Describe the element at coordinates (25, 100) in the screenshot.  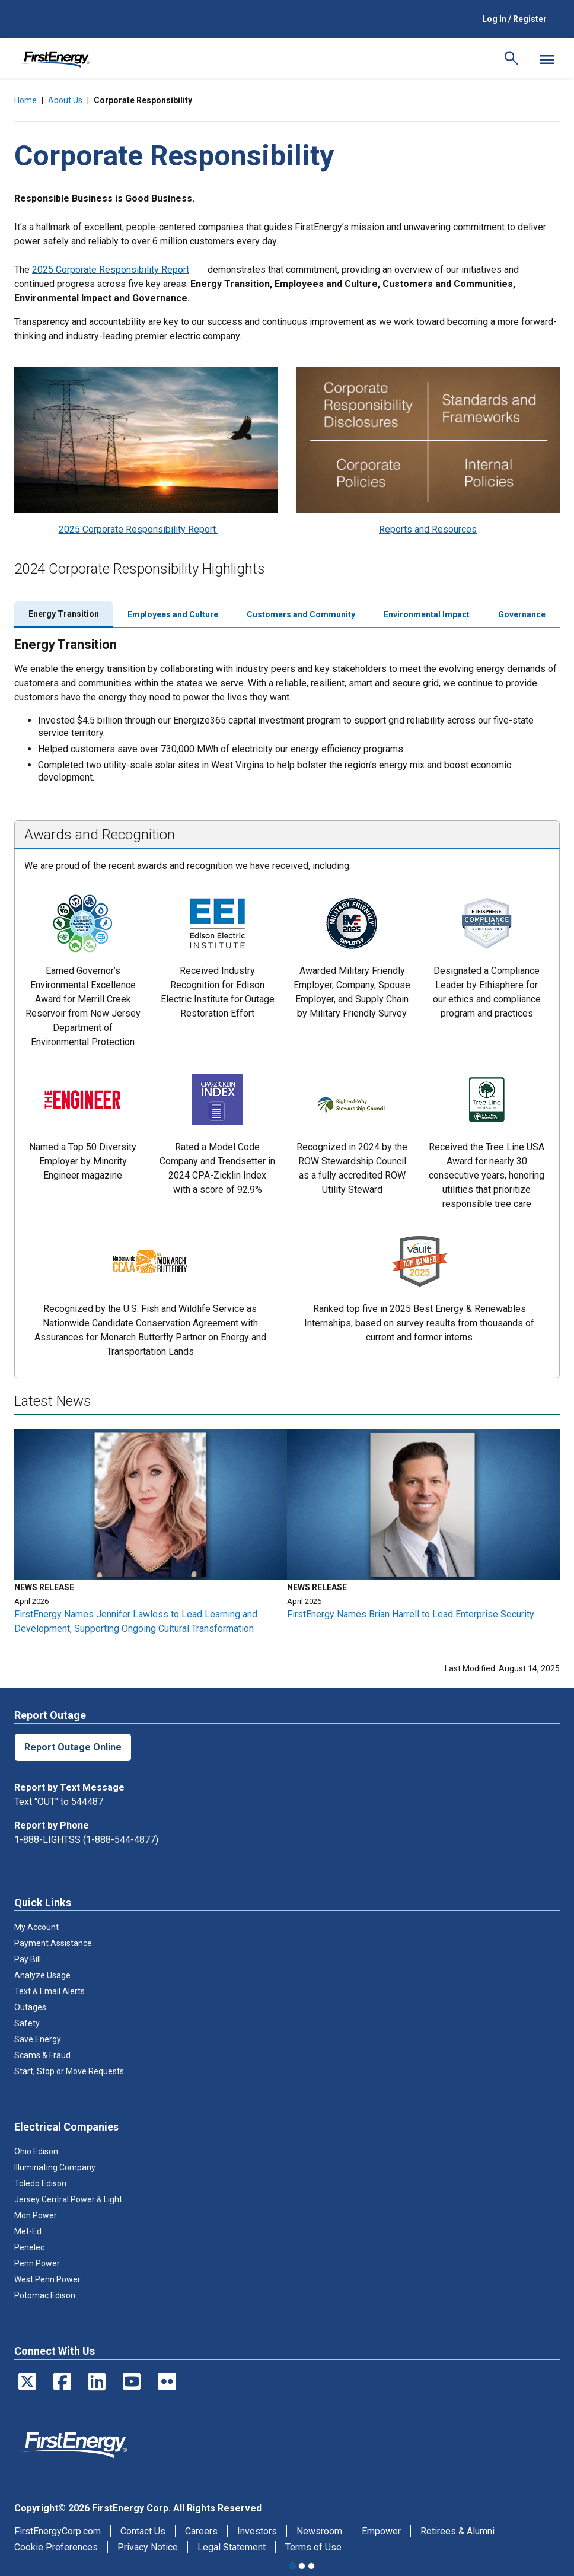
I see `Home` at that location.